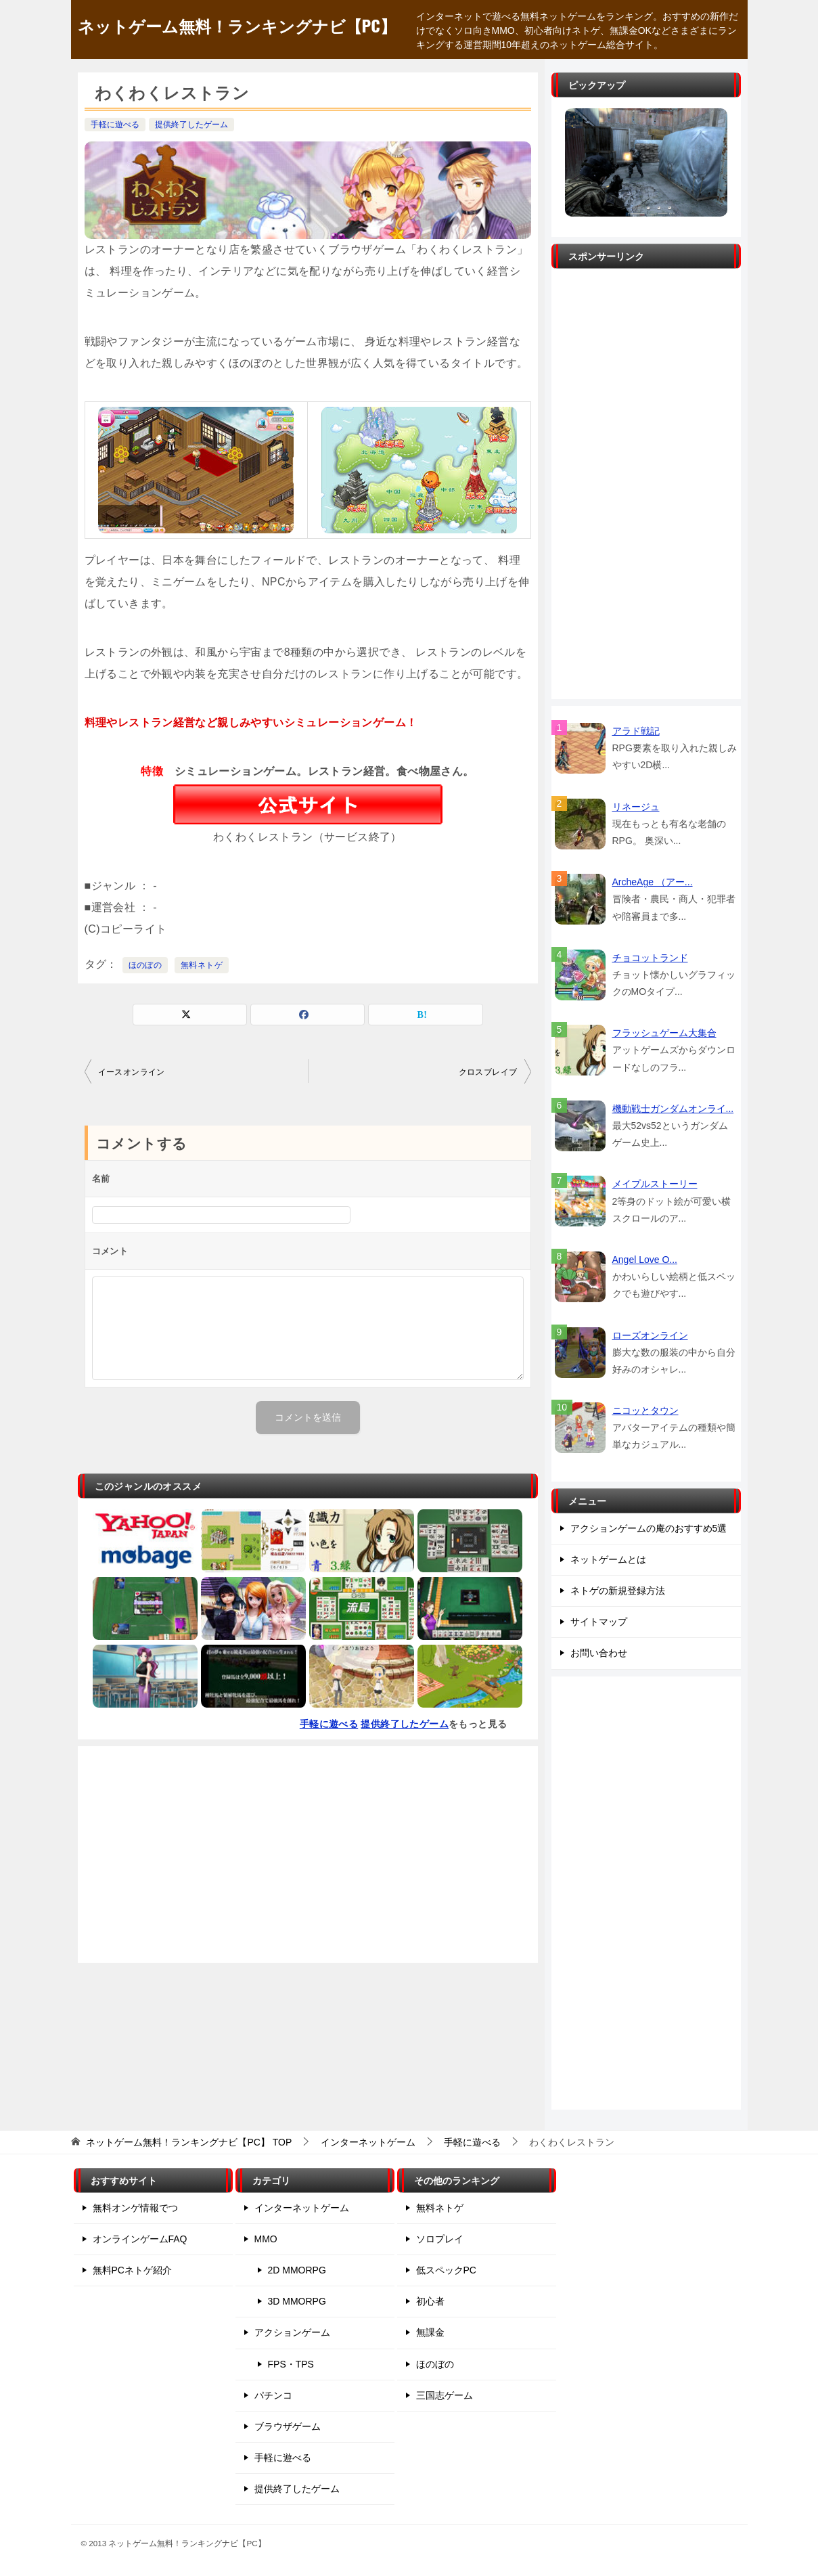 The image size is (818, 2576). I want to click on ほのぼの, so click(145, 965).